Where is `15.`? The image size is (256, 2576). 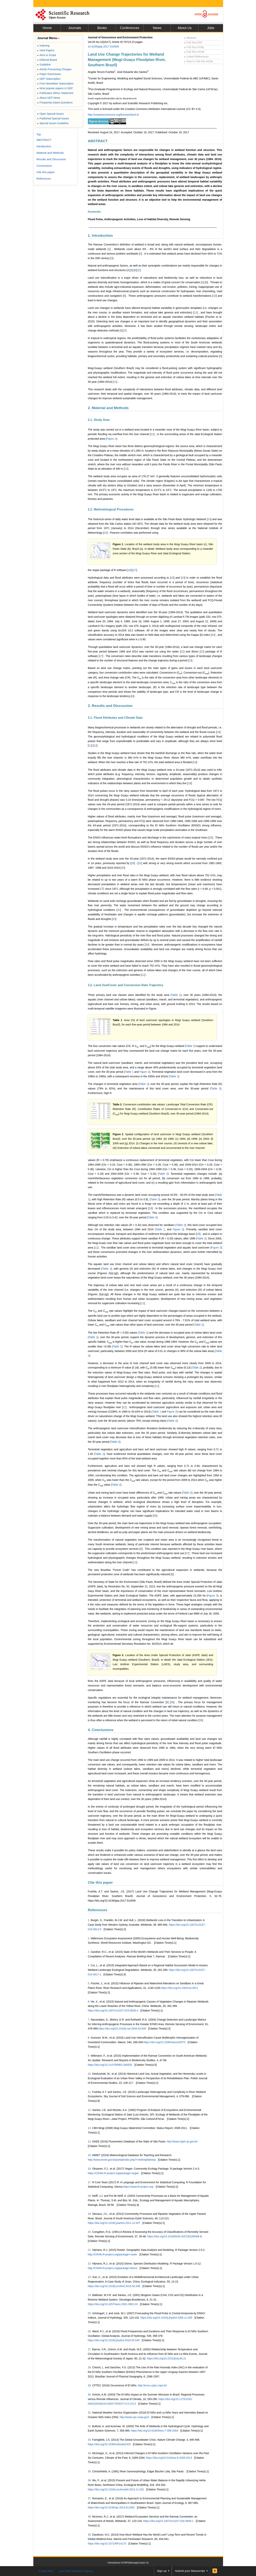
15. is located at coordinates (89, 2155).